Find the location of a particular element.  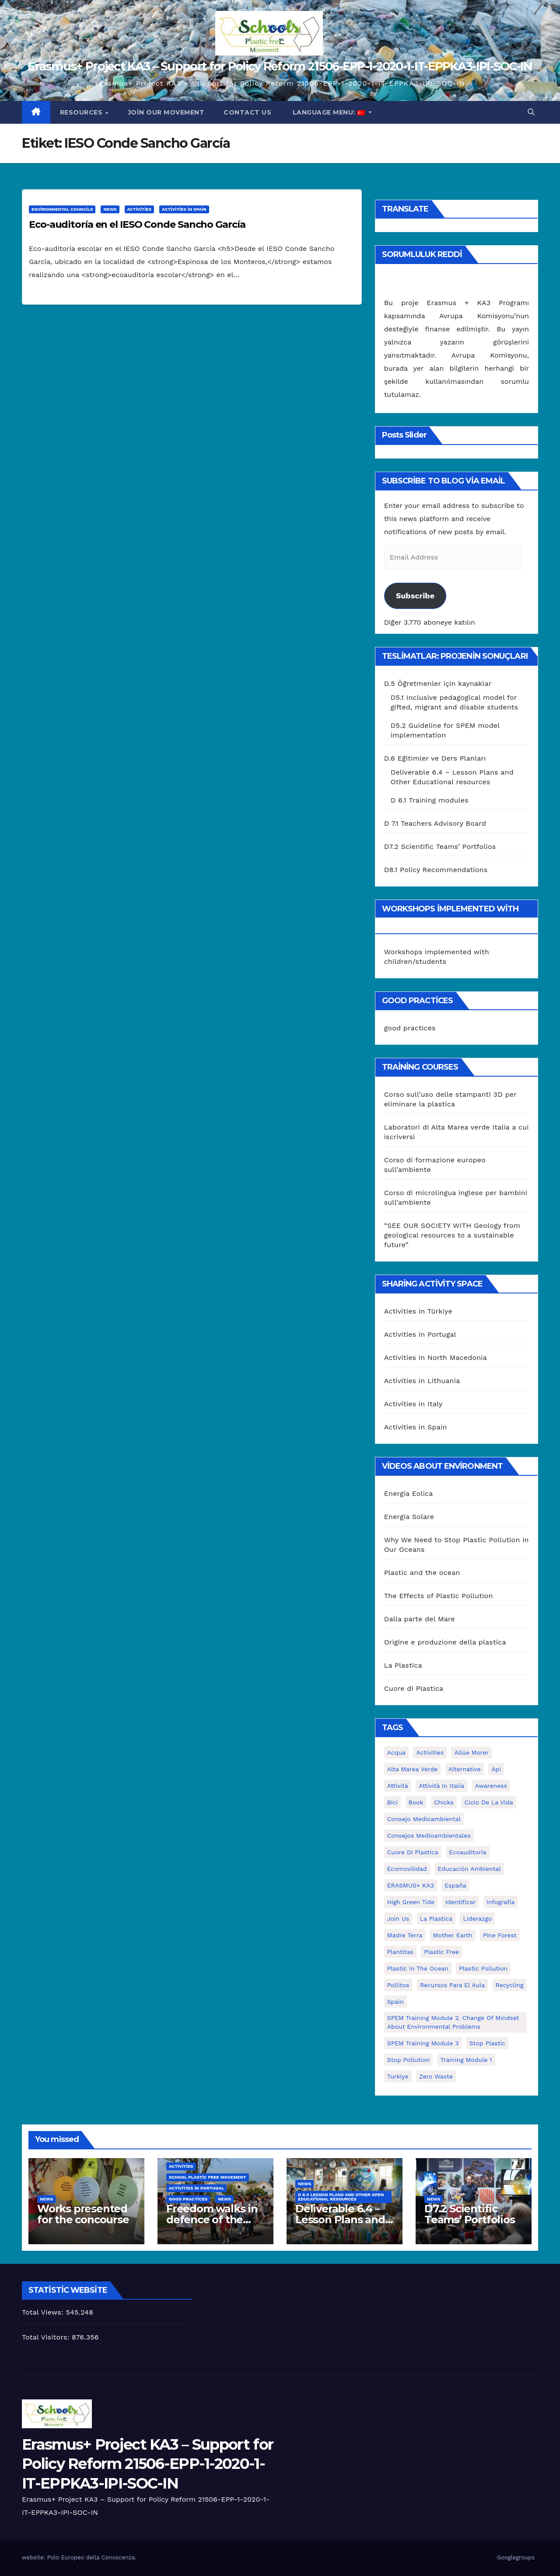

api [api (7 öge)] is located at coordinates (496, 1769).